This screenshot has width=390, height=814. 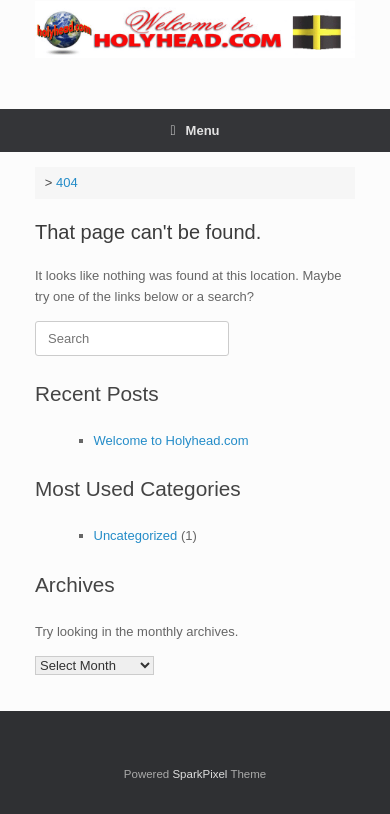 I want to click on Uncategorized, so click(x=136, y=535).